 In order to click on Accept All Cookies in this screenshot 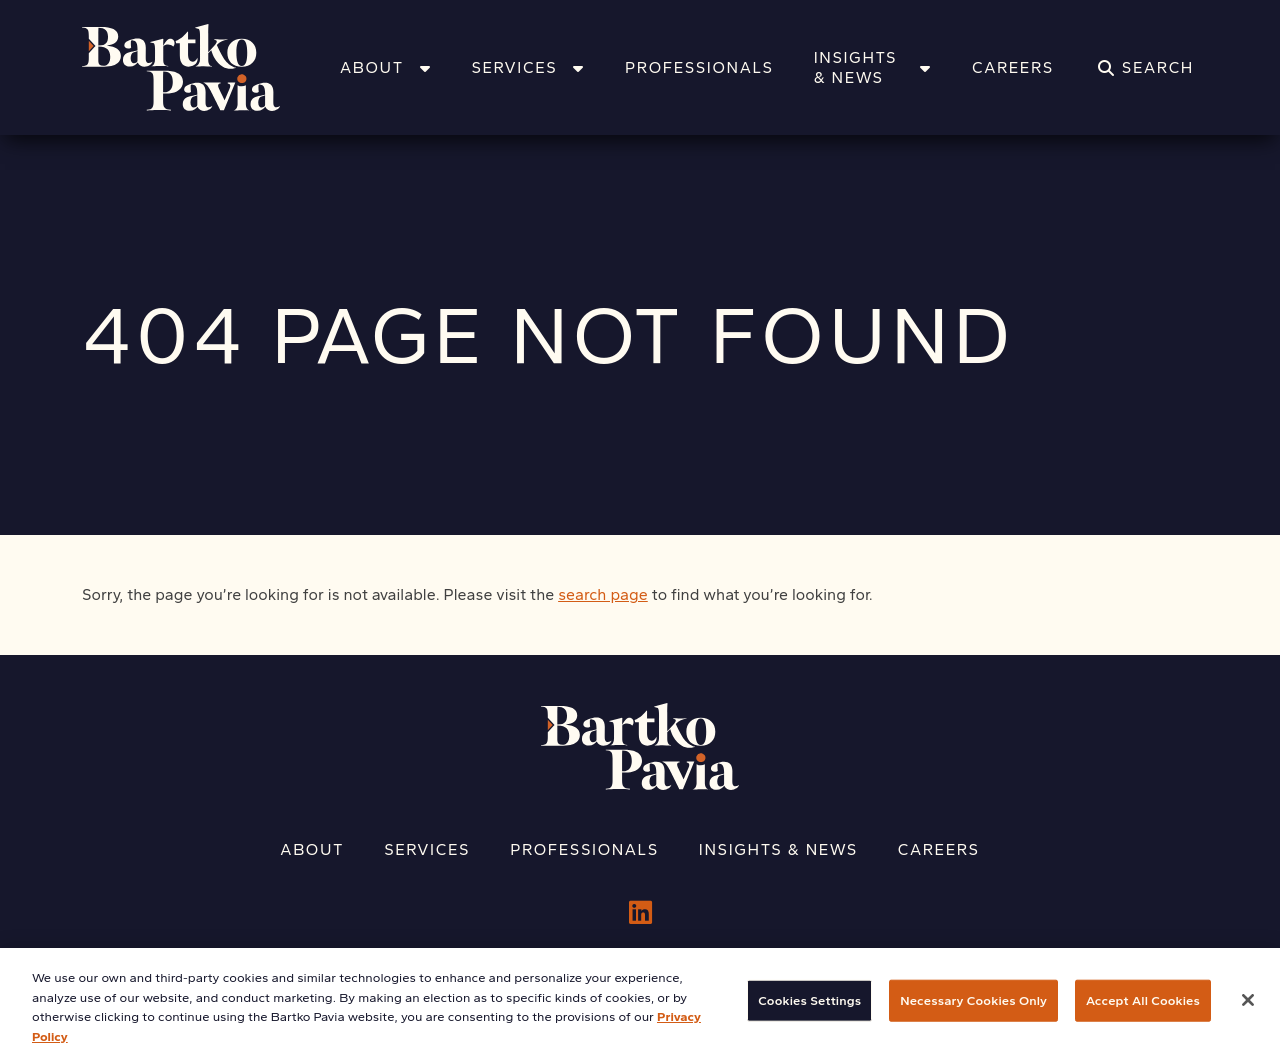, I will do `click(1143, 1011)`.